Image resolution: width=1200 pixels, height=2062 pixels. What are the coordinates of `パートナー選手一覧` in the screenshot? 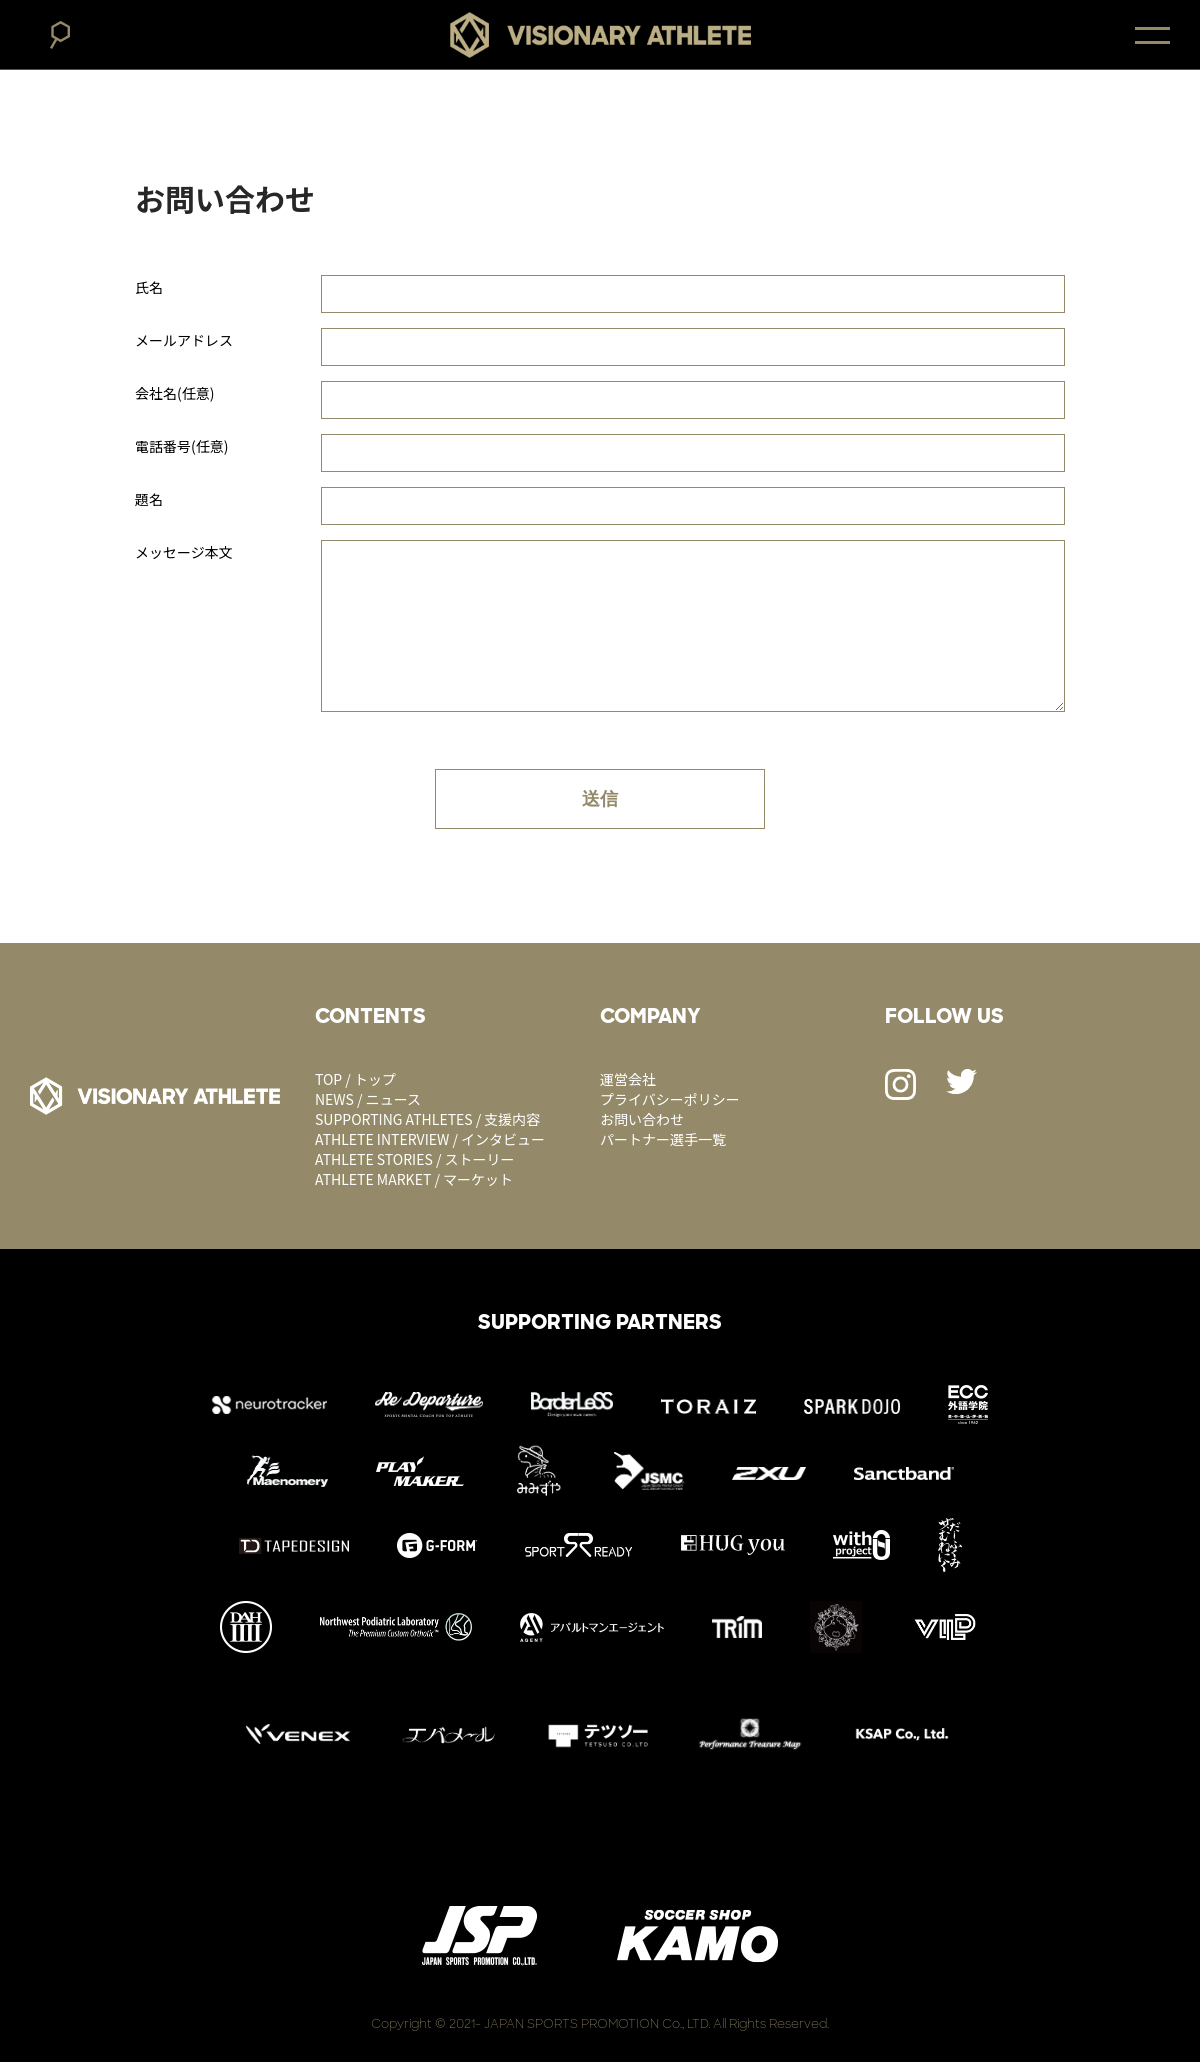 It's located at (663, 1139).